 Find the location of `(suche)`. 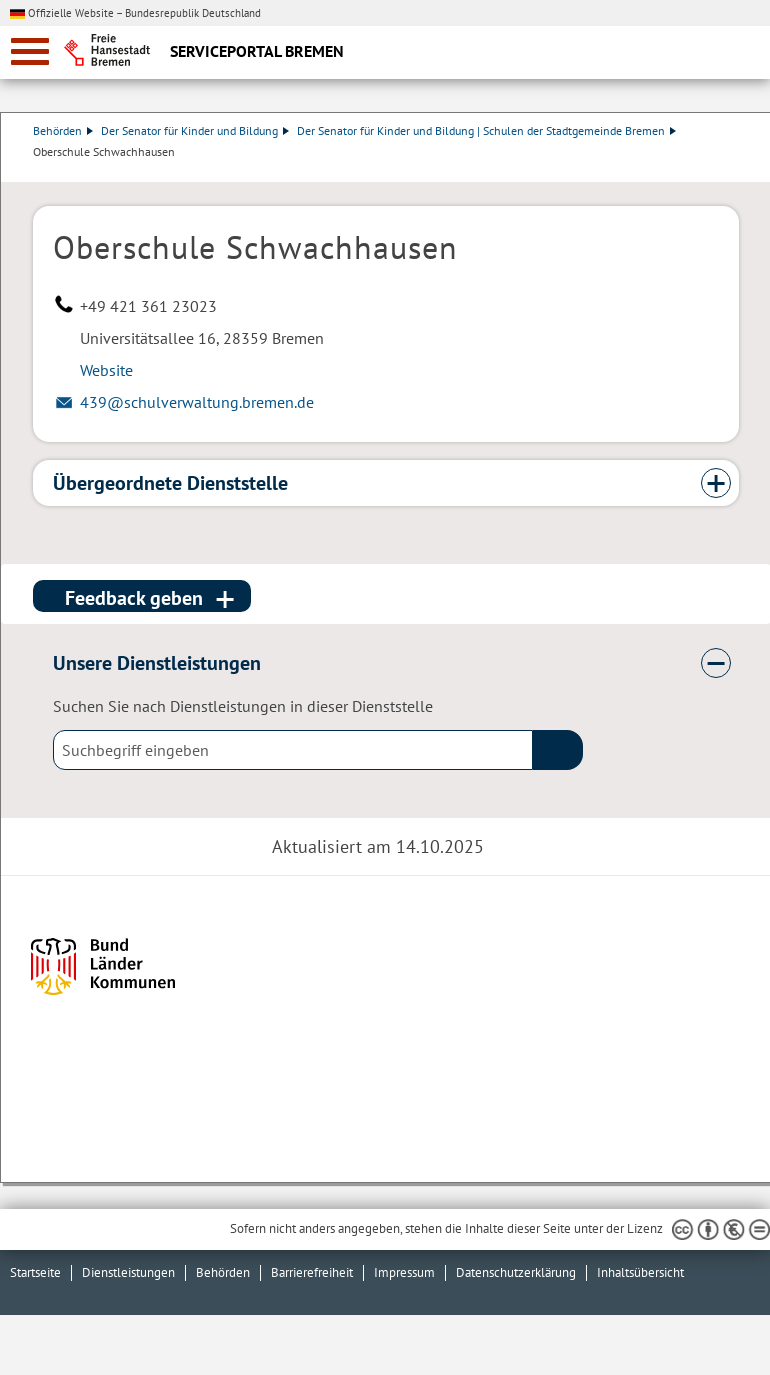

(suche) is located at coordinates (558, 750).